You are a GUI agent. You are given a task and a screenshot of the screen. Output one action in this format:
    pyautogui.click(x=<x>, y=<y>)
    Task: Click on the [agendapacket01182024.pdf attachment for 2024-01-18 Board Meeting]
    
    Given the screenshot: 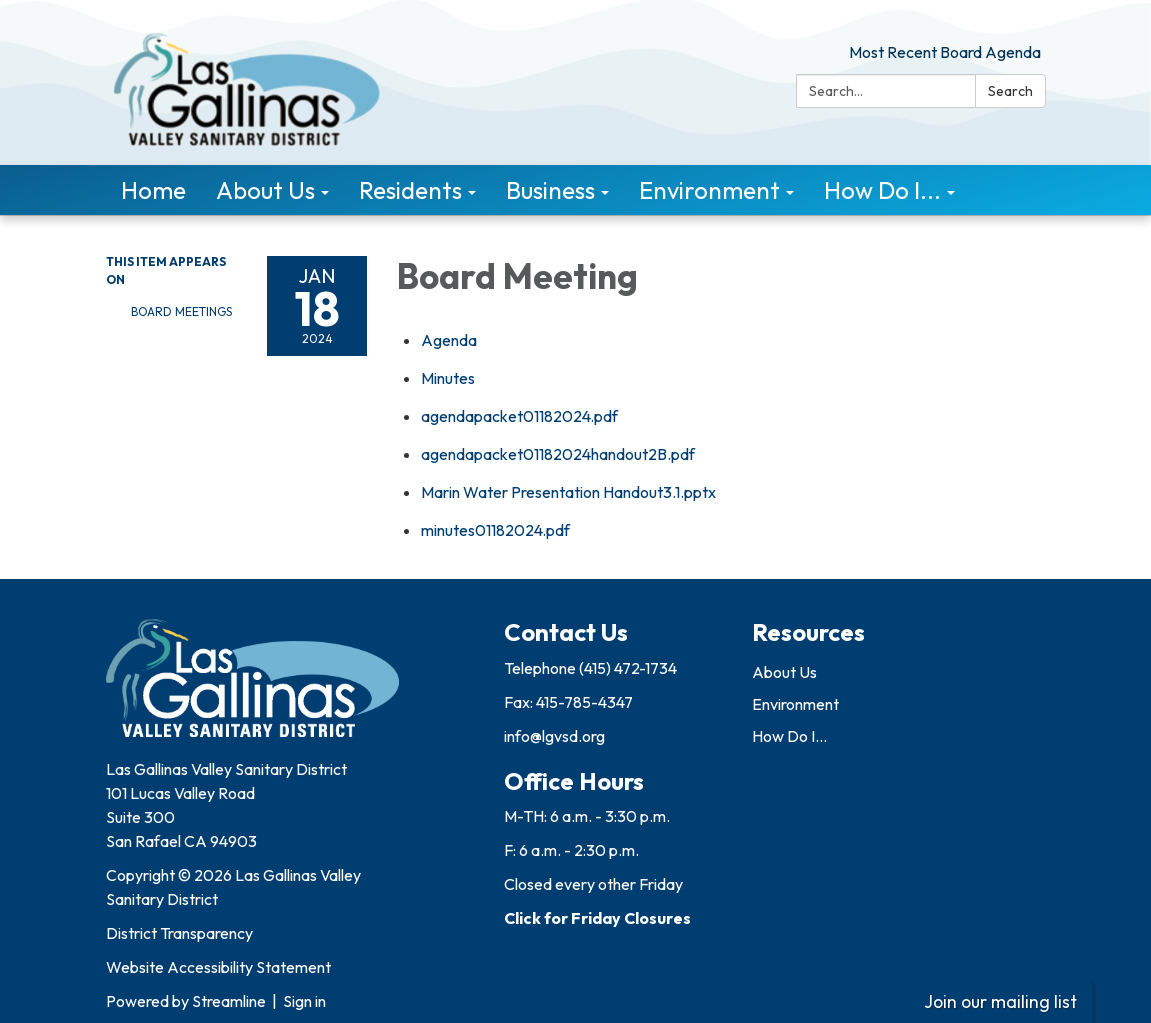 What is the action you would take?
    pyautogui.click(x=519, y=416)
    